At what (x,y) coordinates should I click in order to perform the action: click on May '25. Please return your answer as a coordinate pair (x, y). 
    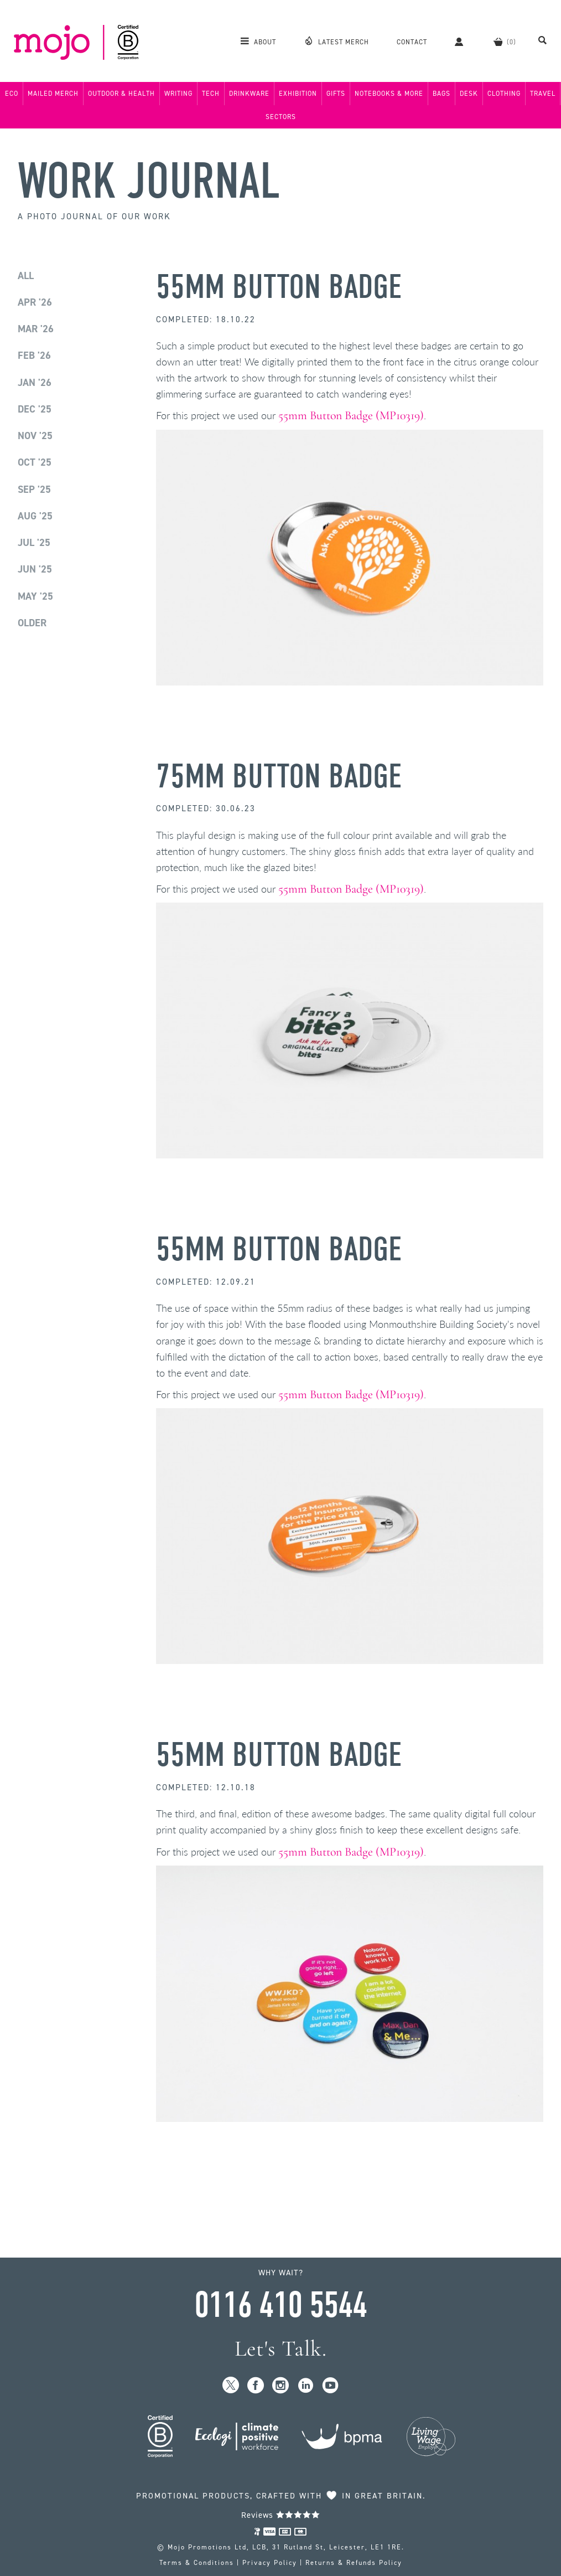
    Looking at the image, I should click on (35, 596).